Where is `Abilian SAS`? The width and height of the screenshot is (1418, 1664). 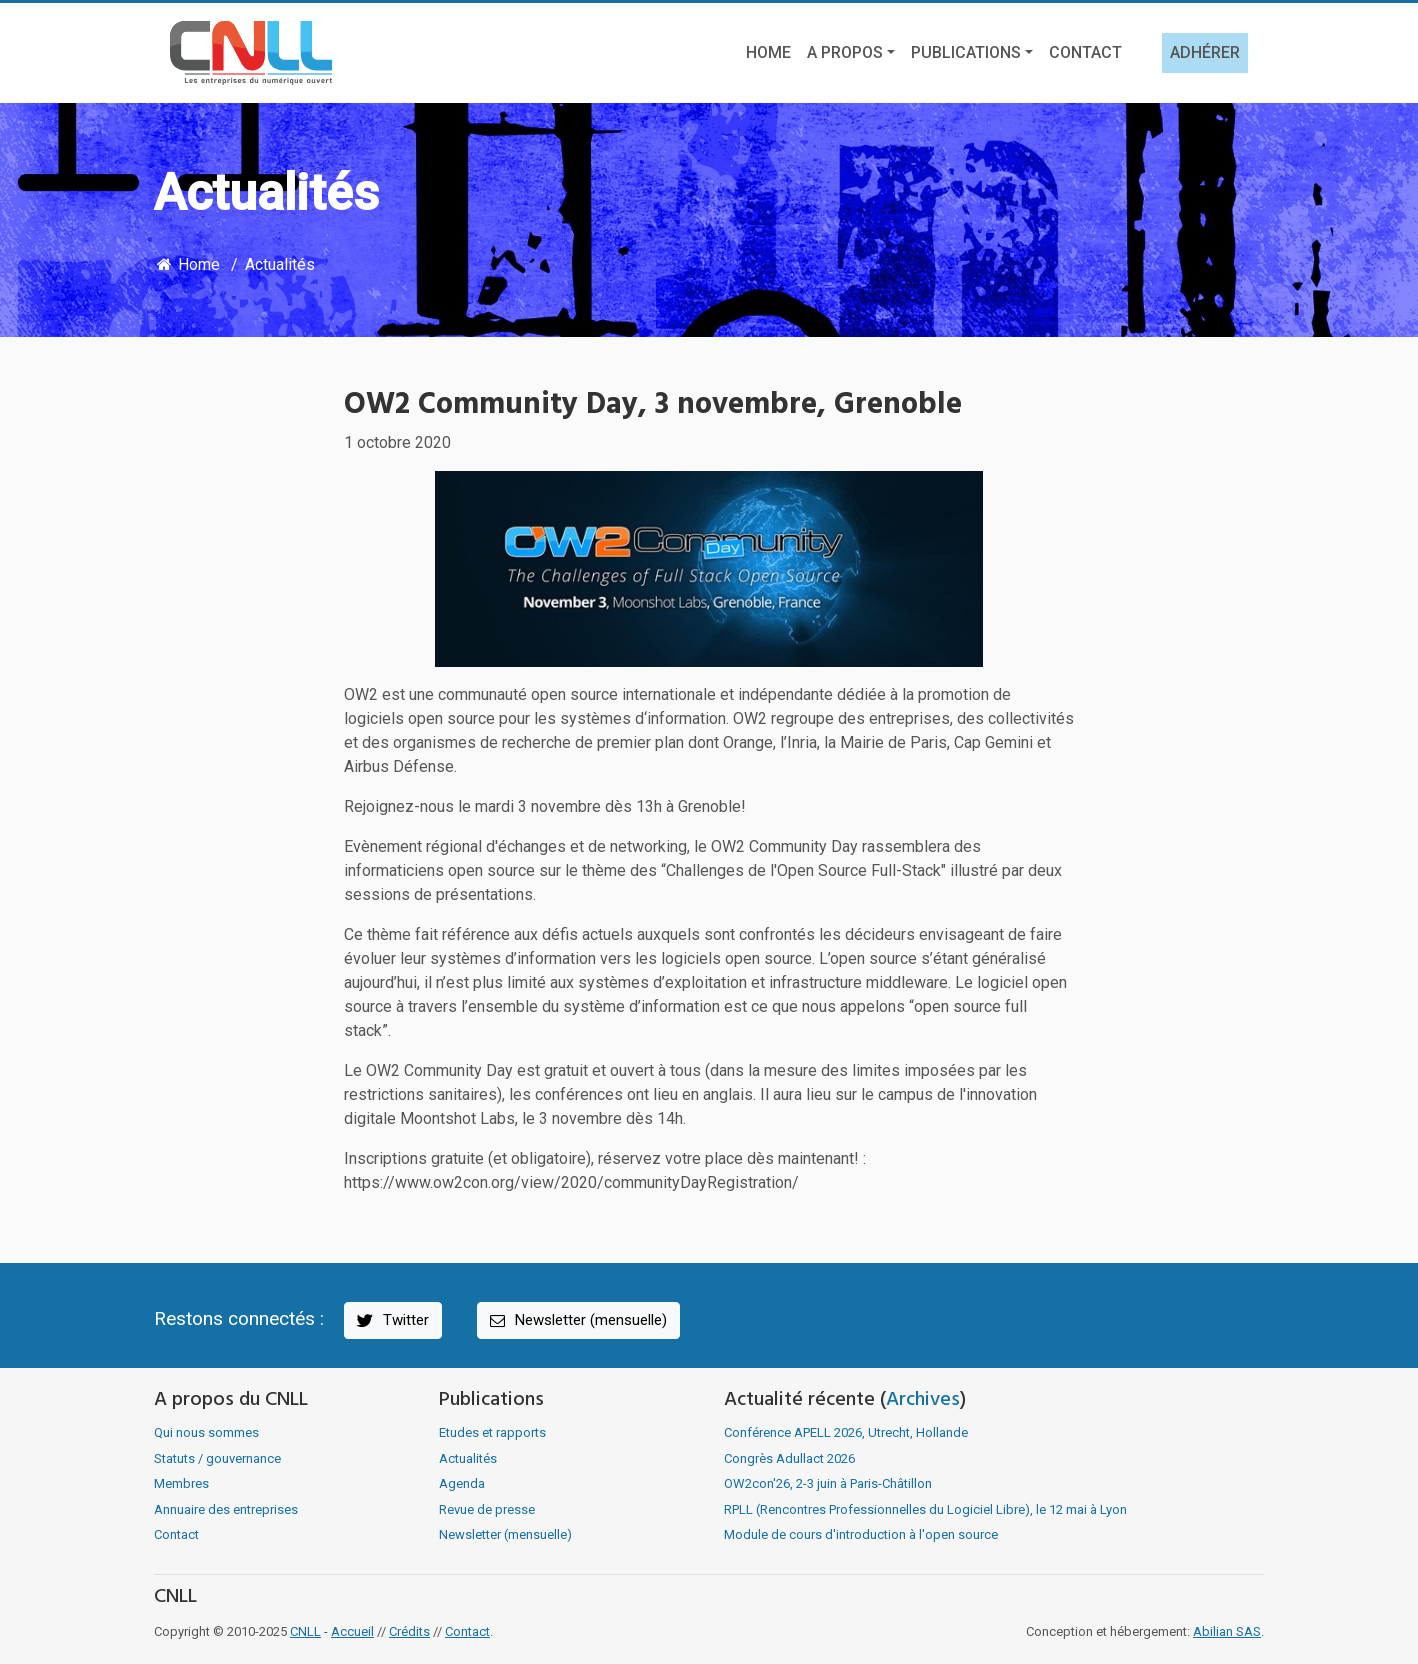 Abilian SAS is located at coordinates (1227, 1631).